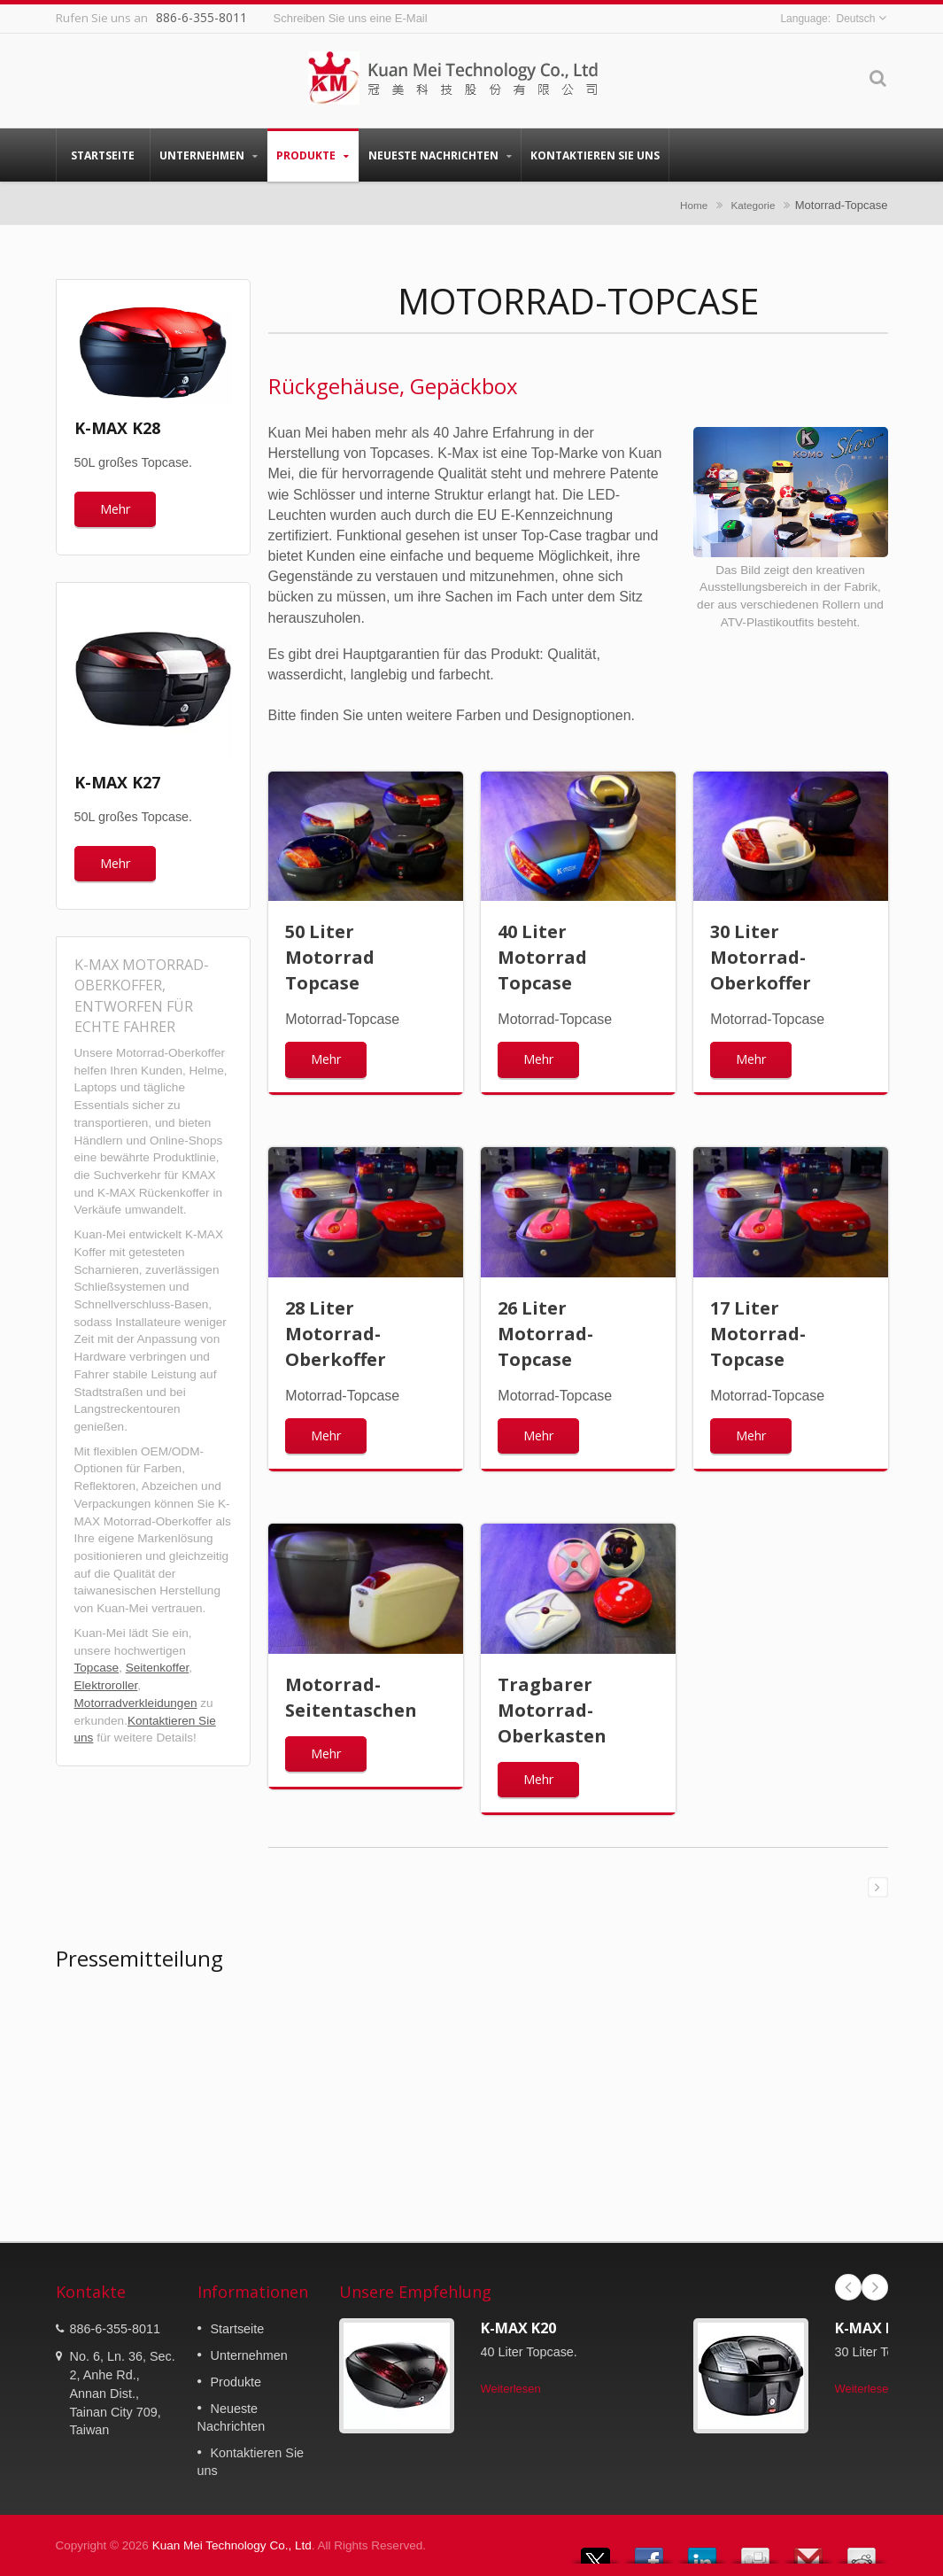 Image resolution: width=943 pixels, height=2576 pixels. What do you see at coordinates (872, 2328) in the screenshot?
I see `K-MAX K17` at bounding box center [872, 2328].